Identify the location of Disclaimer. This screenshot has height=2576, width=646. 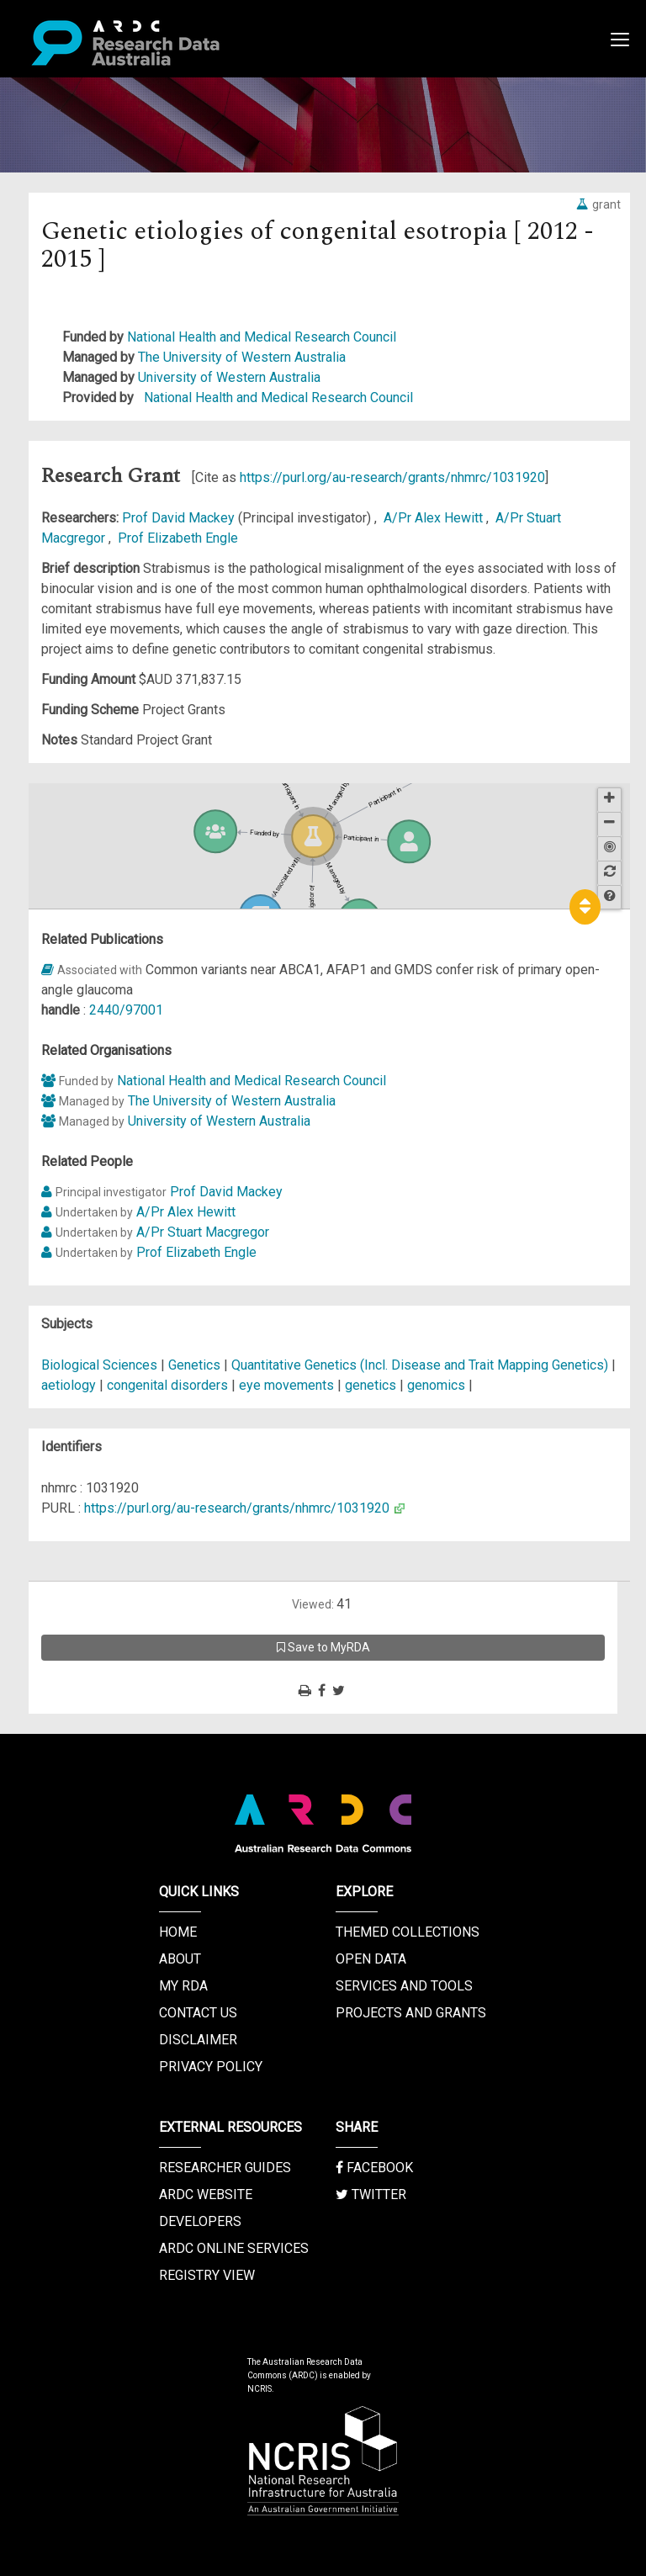
(198, 2040).